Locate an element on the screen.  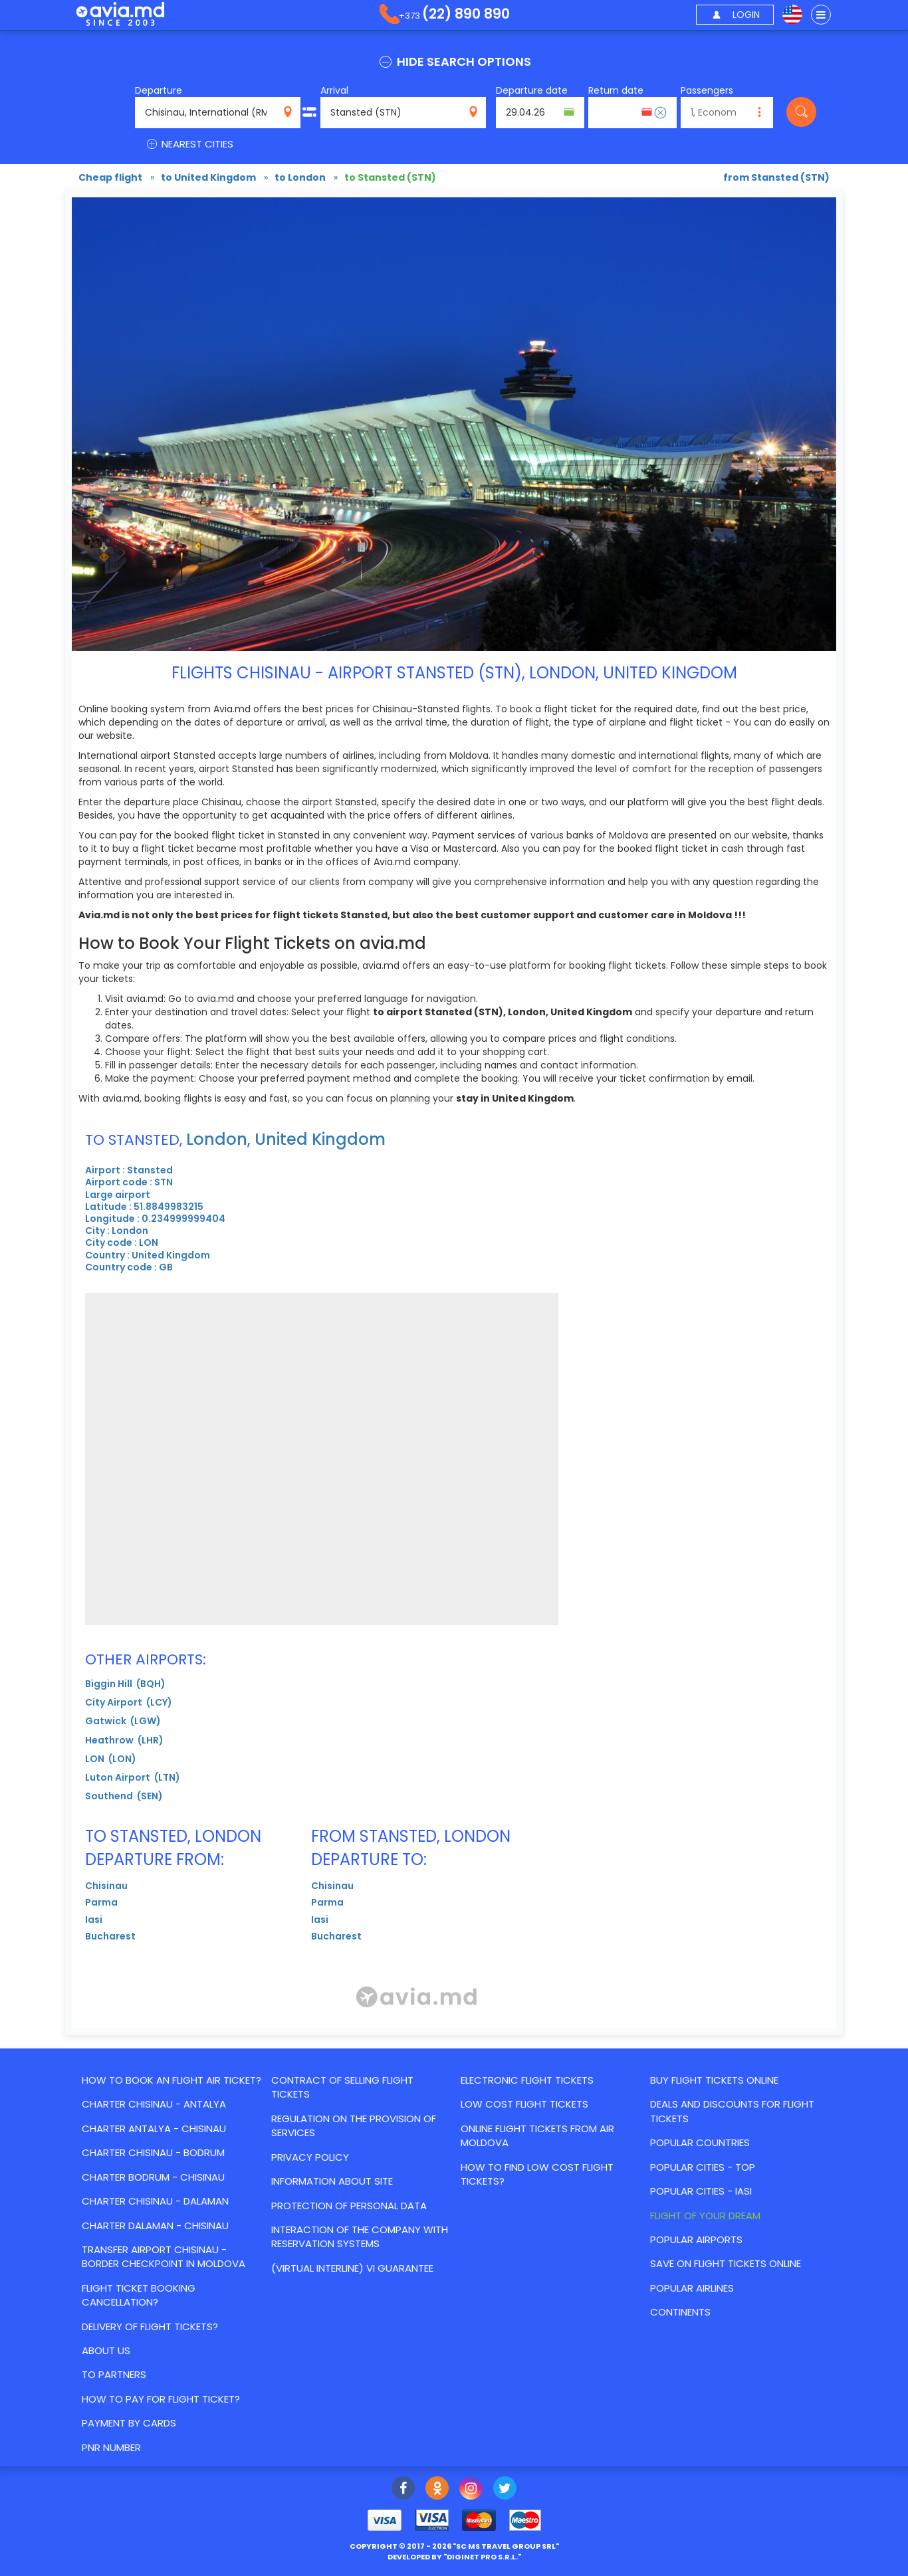
developed by "" is located at coordinates (454, 2556).